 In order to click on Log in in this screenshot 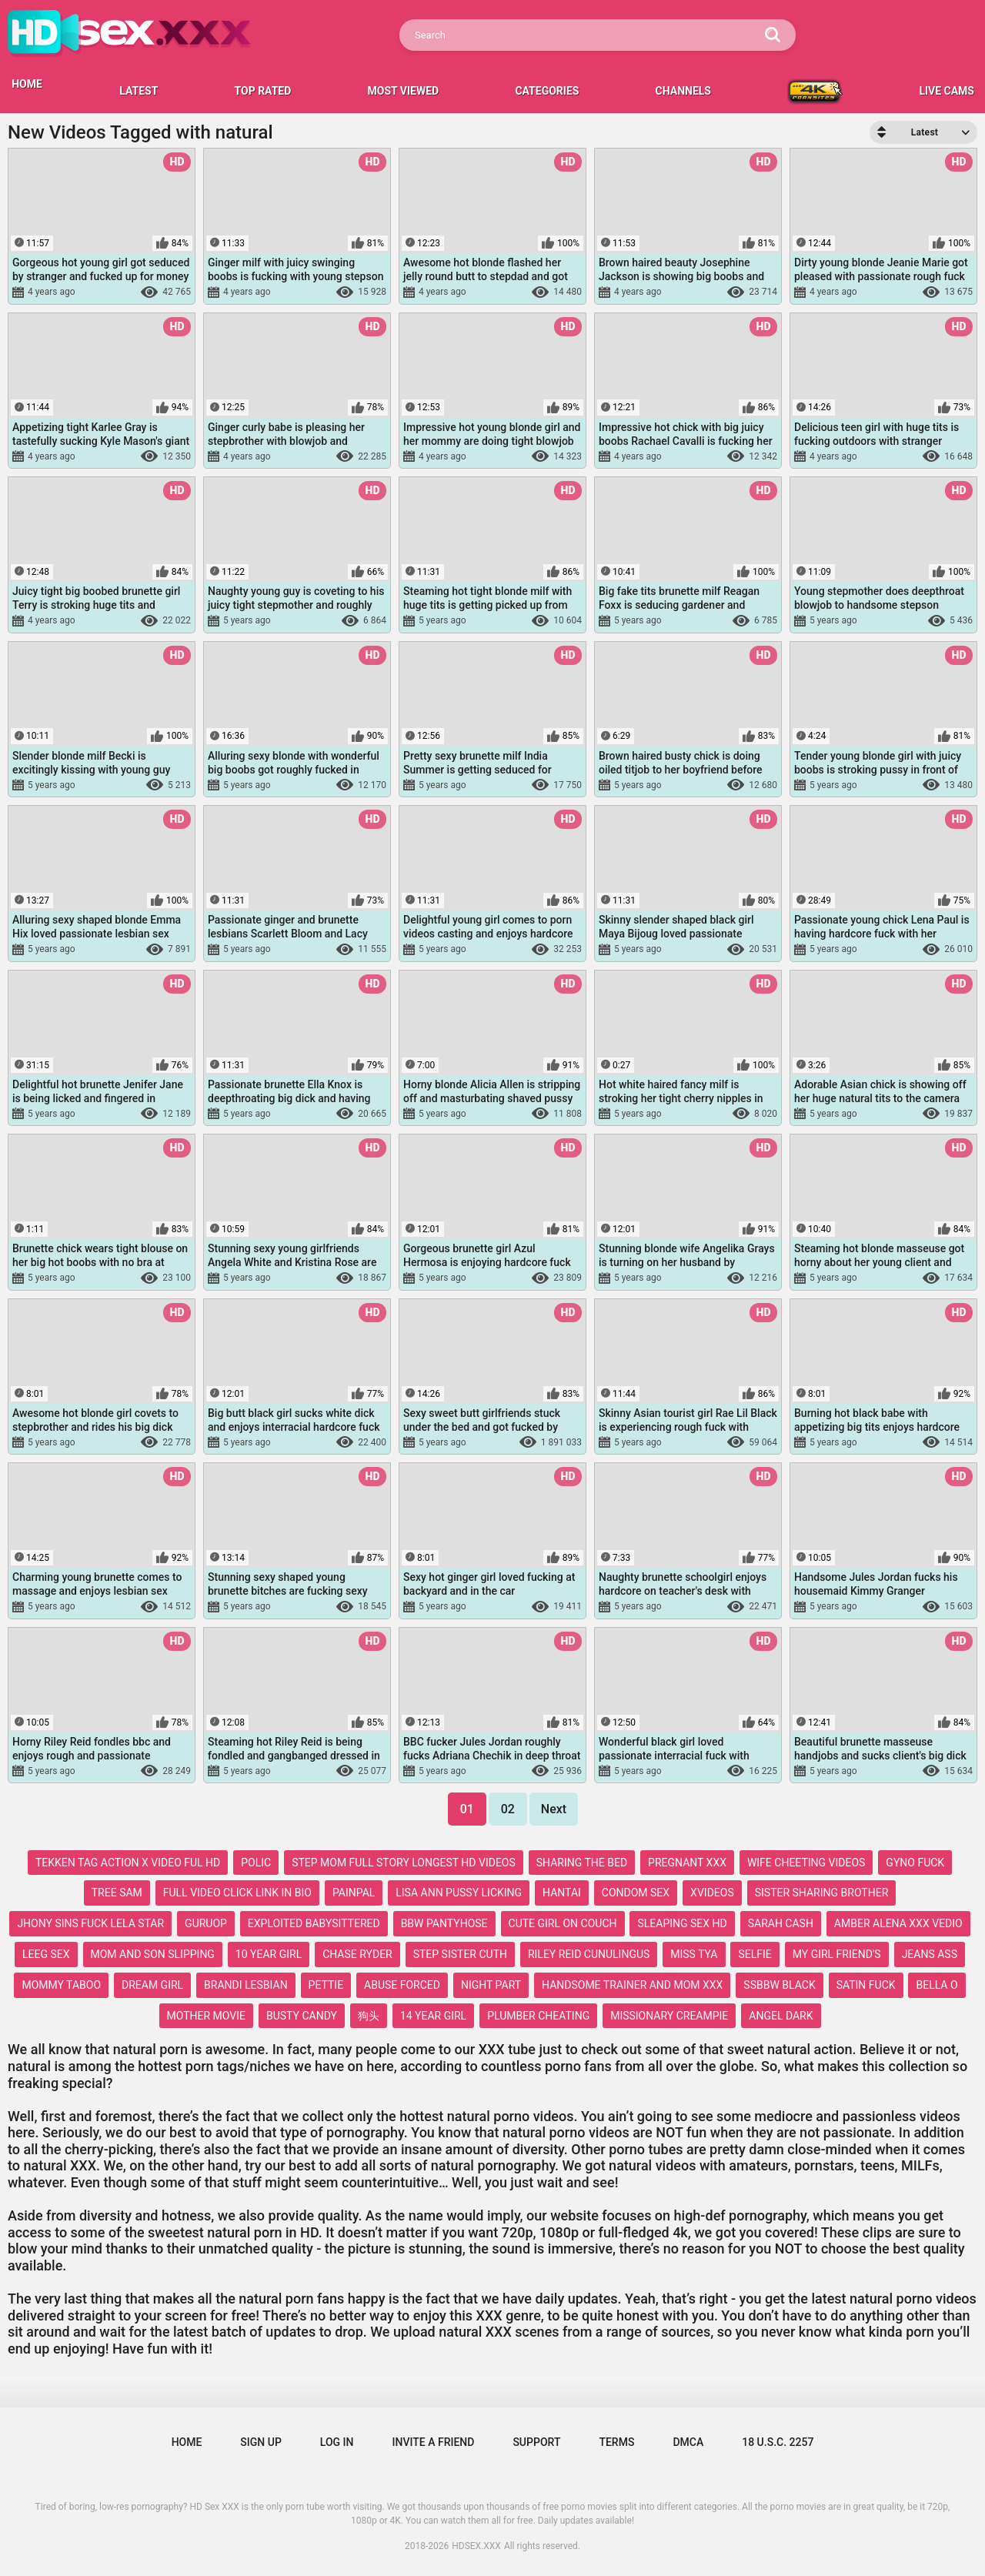, I will do `click(337, 2442)`.